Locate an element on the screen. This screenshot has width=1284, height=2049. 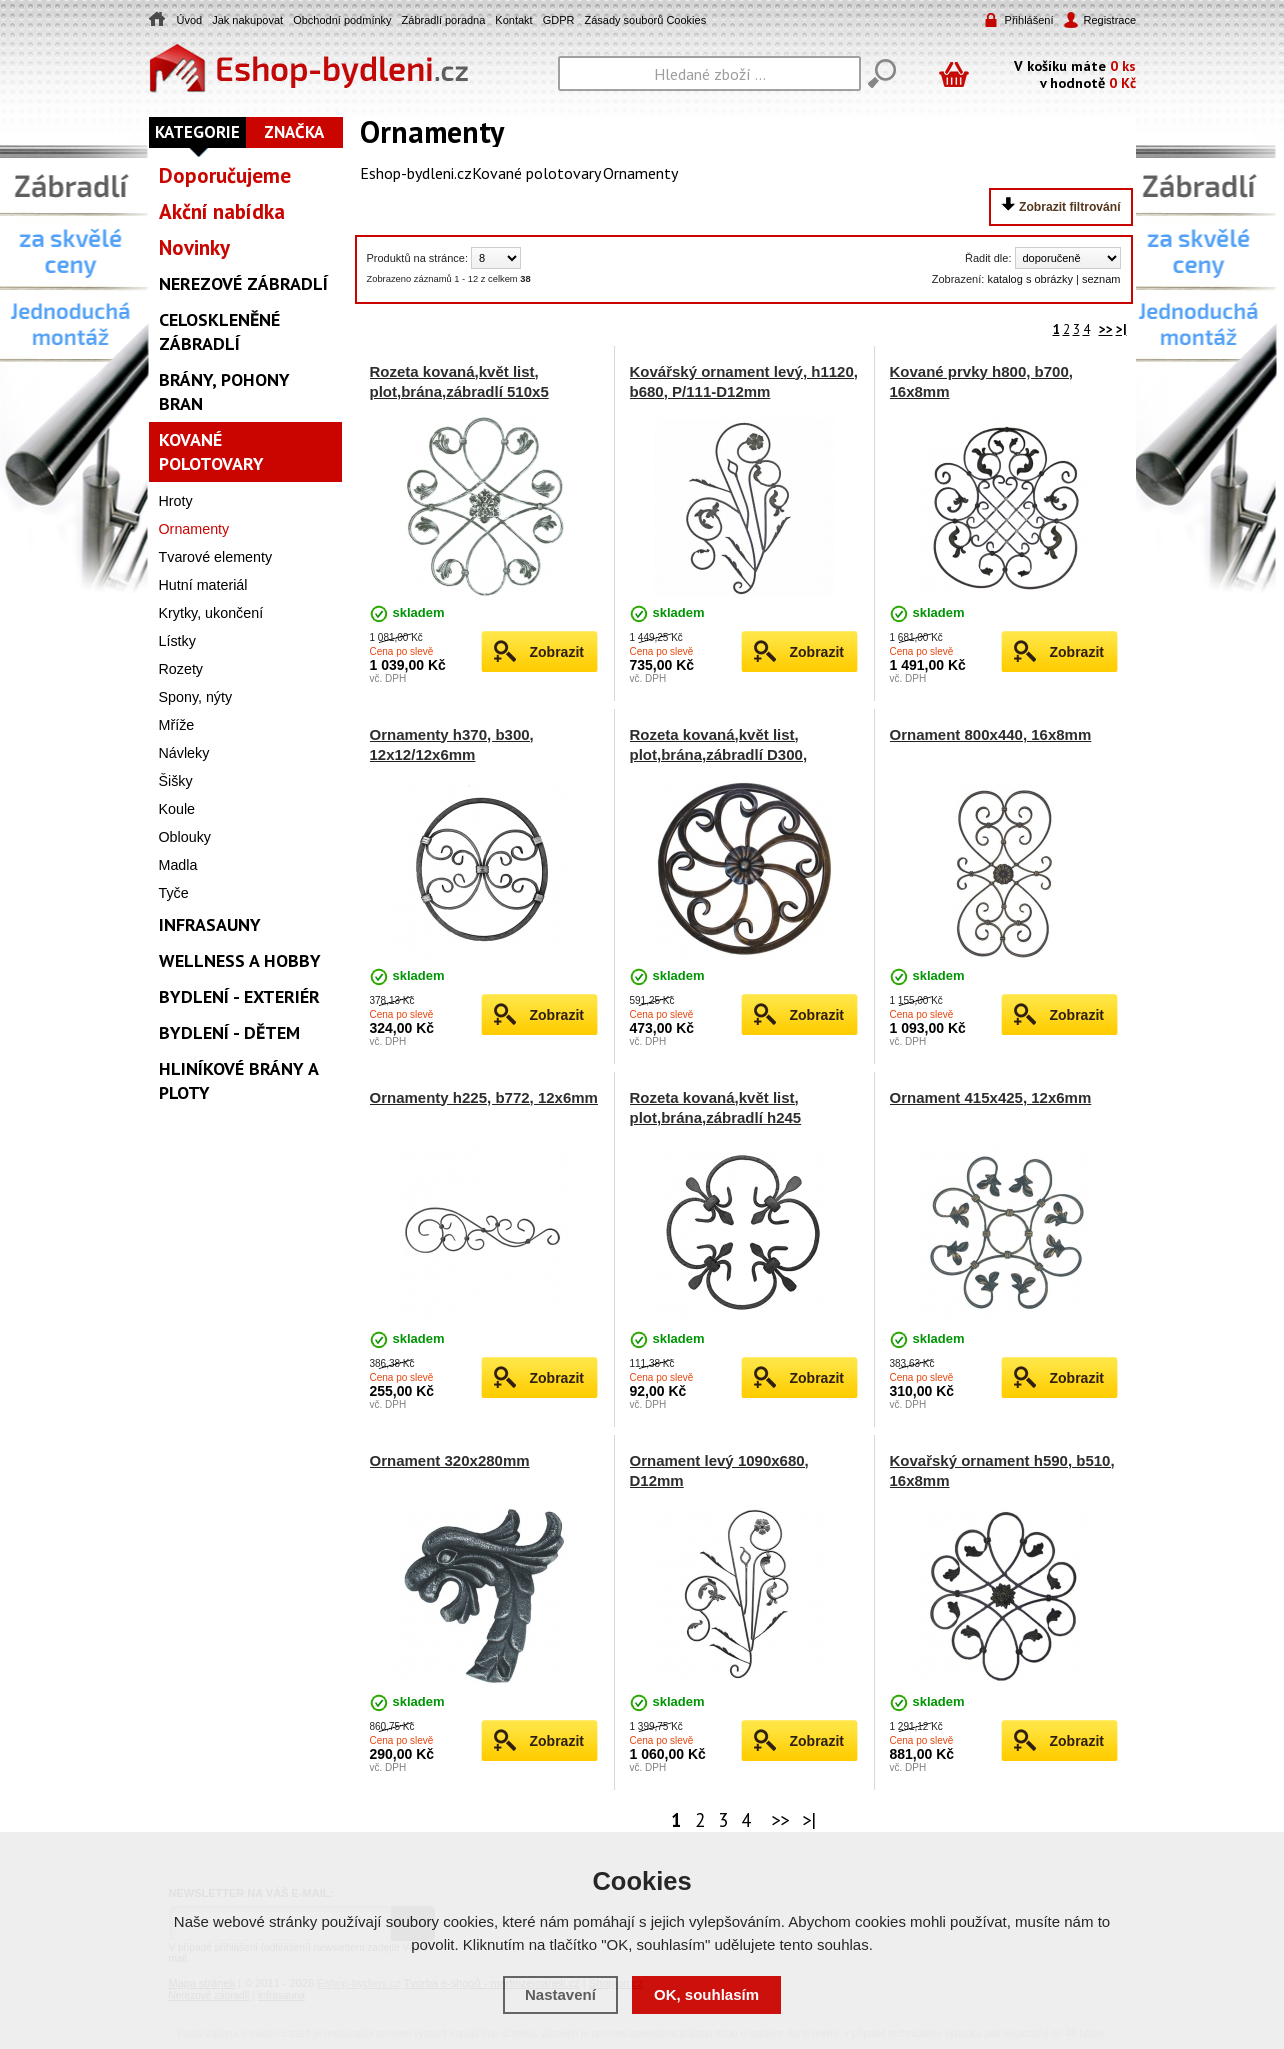
Nastavení is located at coordinates (560, 1994).